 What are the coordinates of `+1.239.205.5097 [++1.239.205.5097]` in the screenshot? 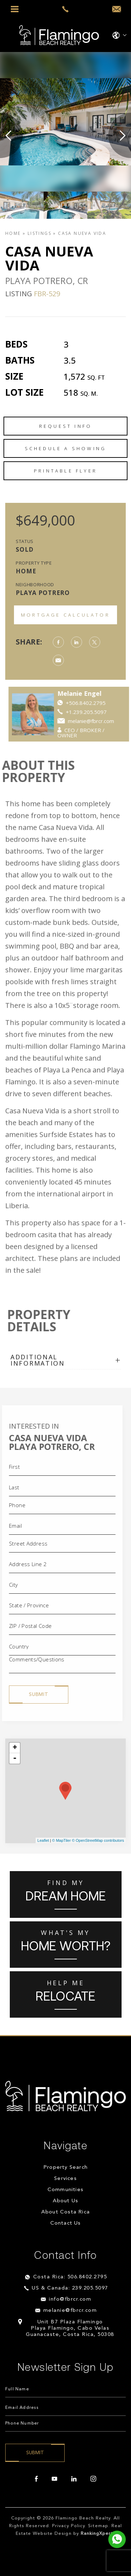 It's located at (102, 711).